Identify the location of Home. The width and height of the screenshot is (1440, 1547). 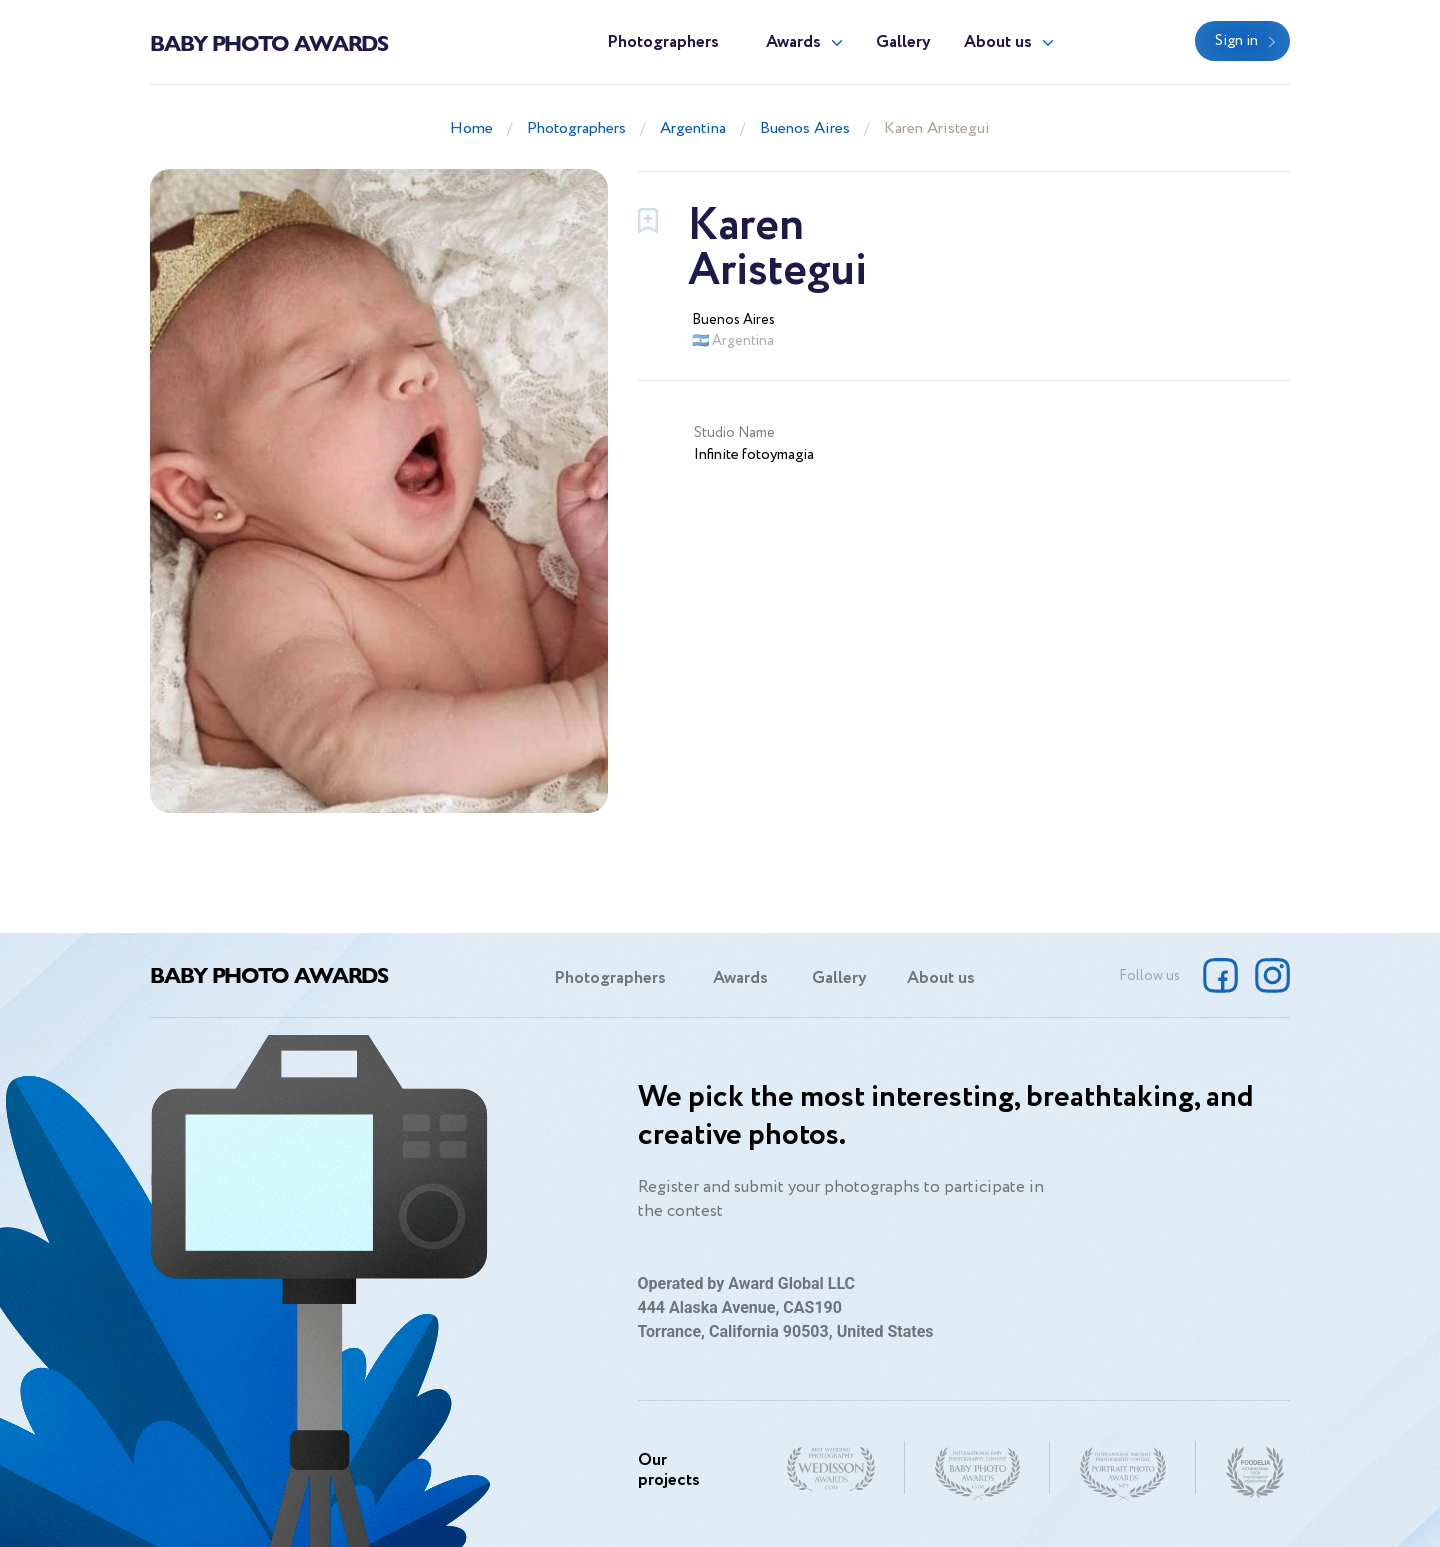
(471, 128).